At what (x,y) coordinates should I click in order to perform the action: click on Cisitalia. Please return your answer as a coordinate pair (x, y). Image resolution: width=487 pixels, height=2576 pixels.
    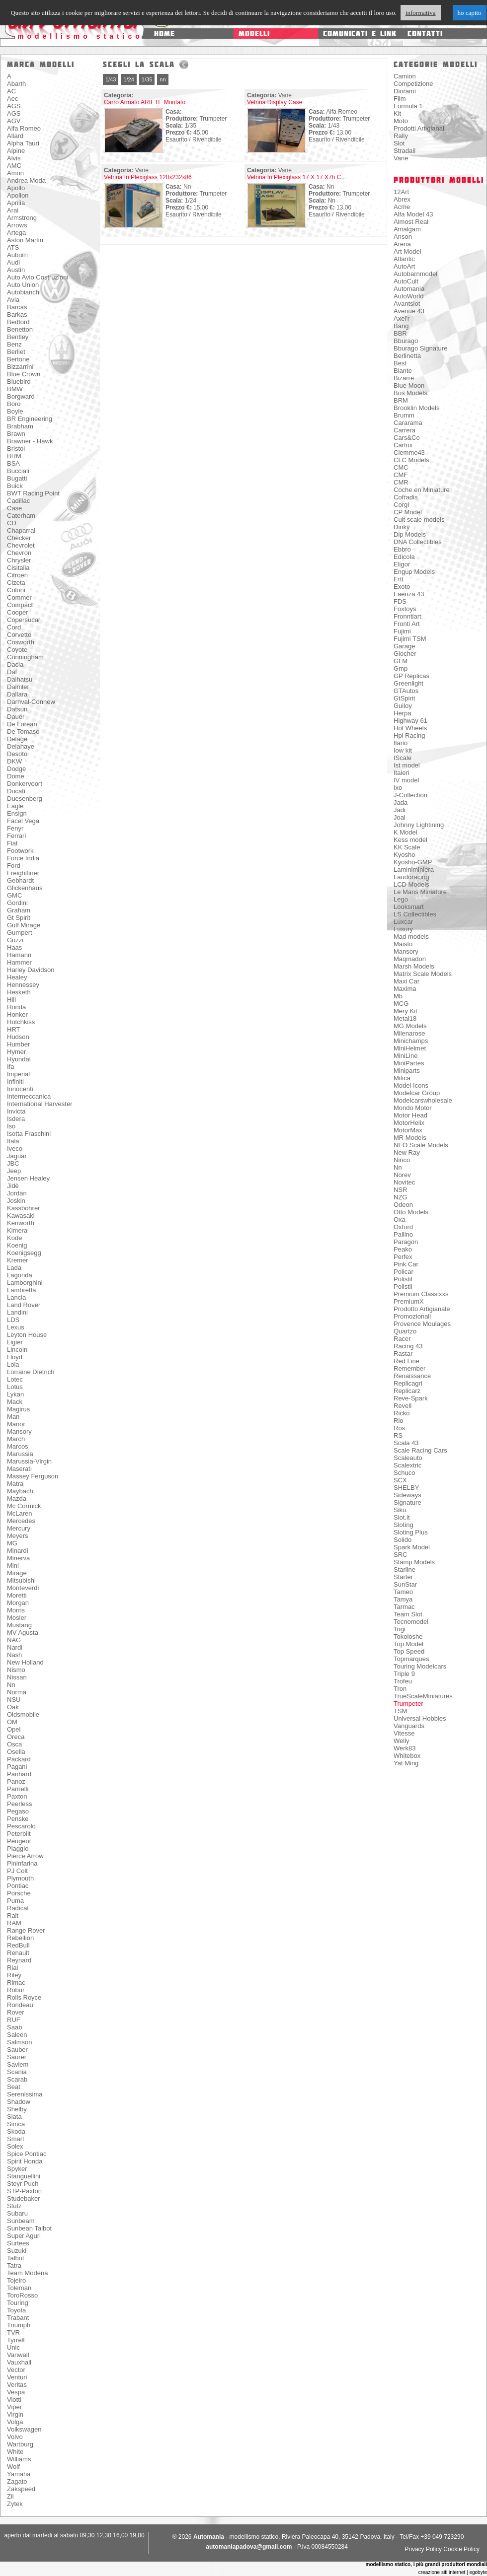
    Looking at the image, I should click on (18, 567).